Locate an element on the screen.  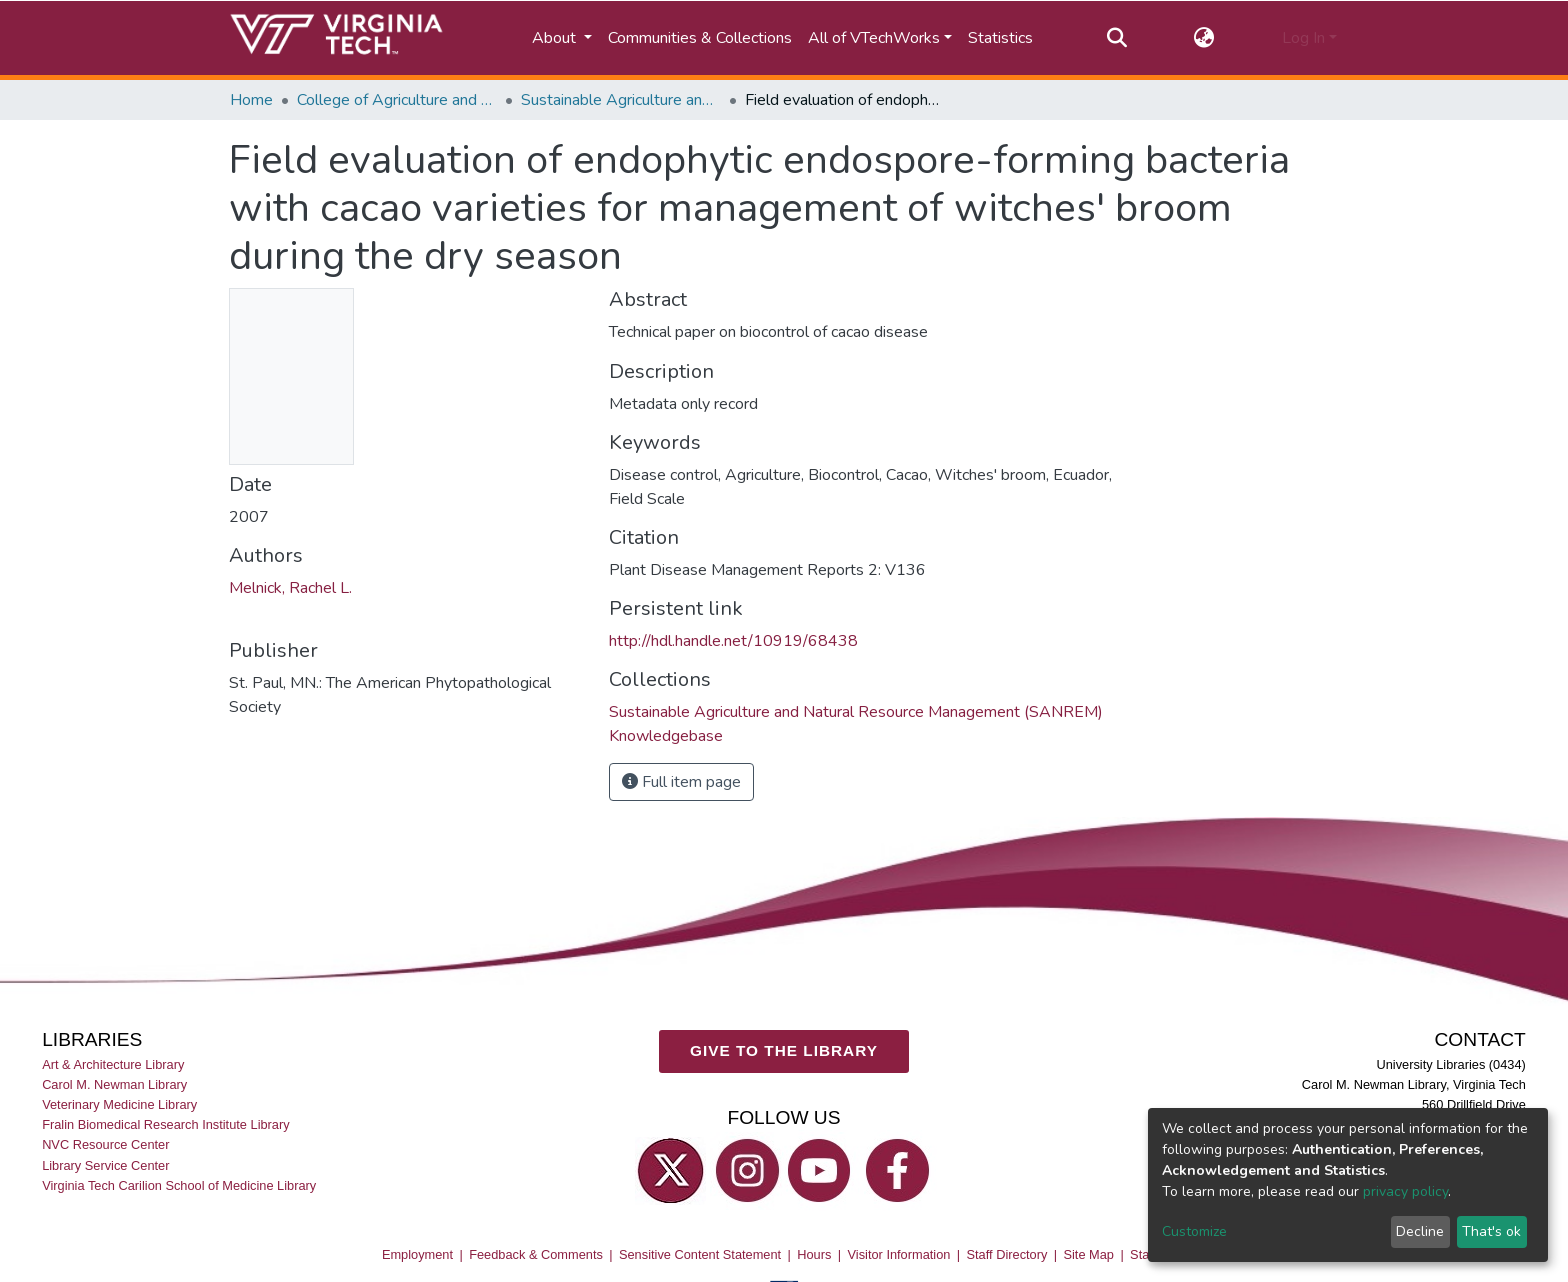
Library Service Center is located at coordinates (105, 1165).